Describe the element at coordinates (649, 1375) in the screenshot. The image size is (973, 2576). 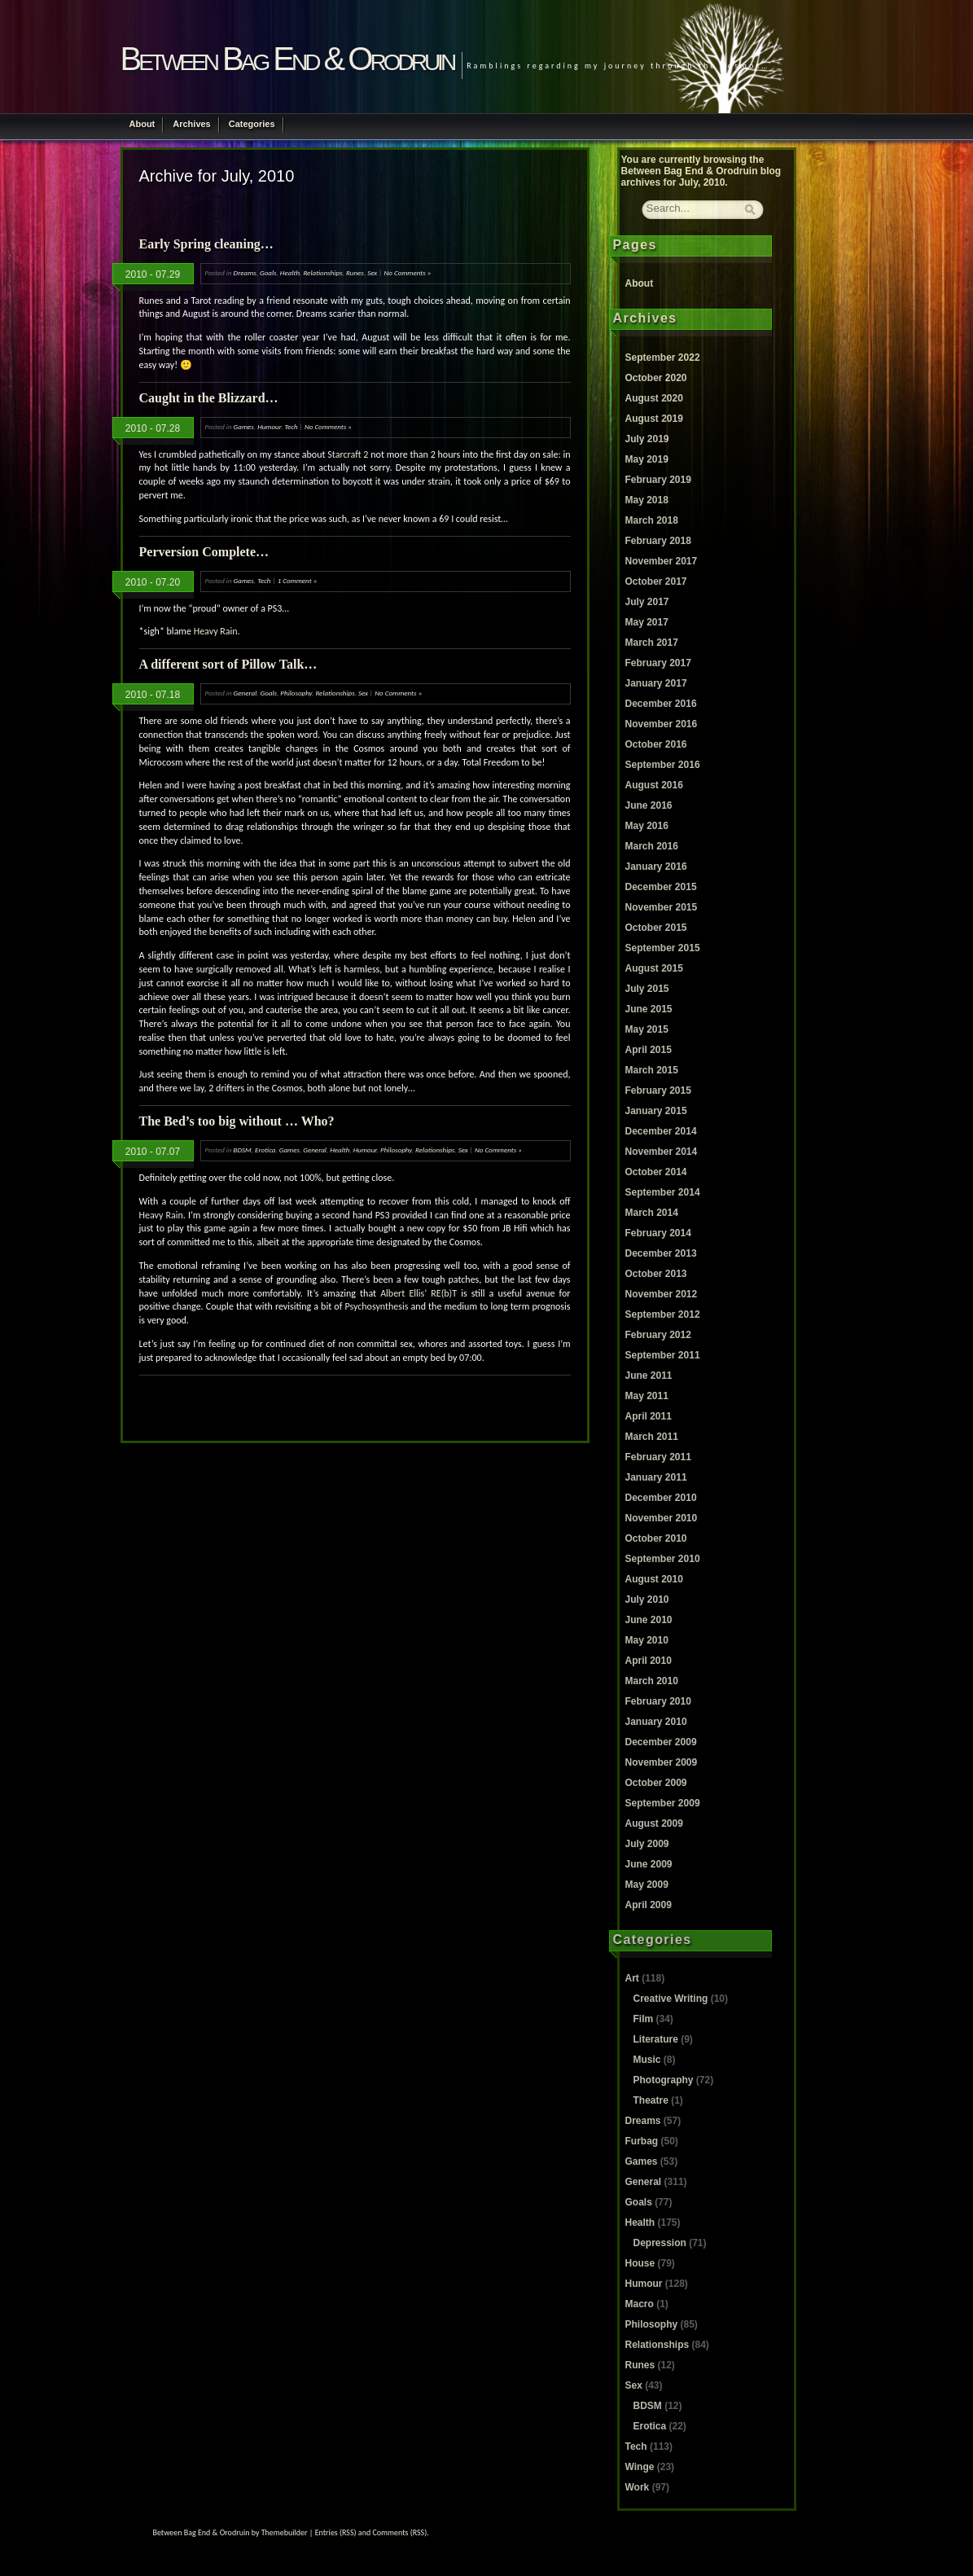
I see `June 2011` at that location.